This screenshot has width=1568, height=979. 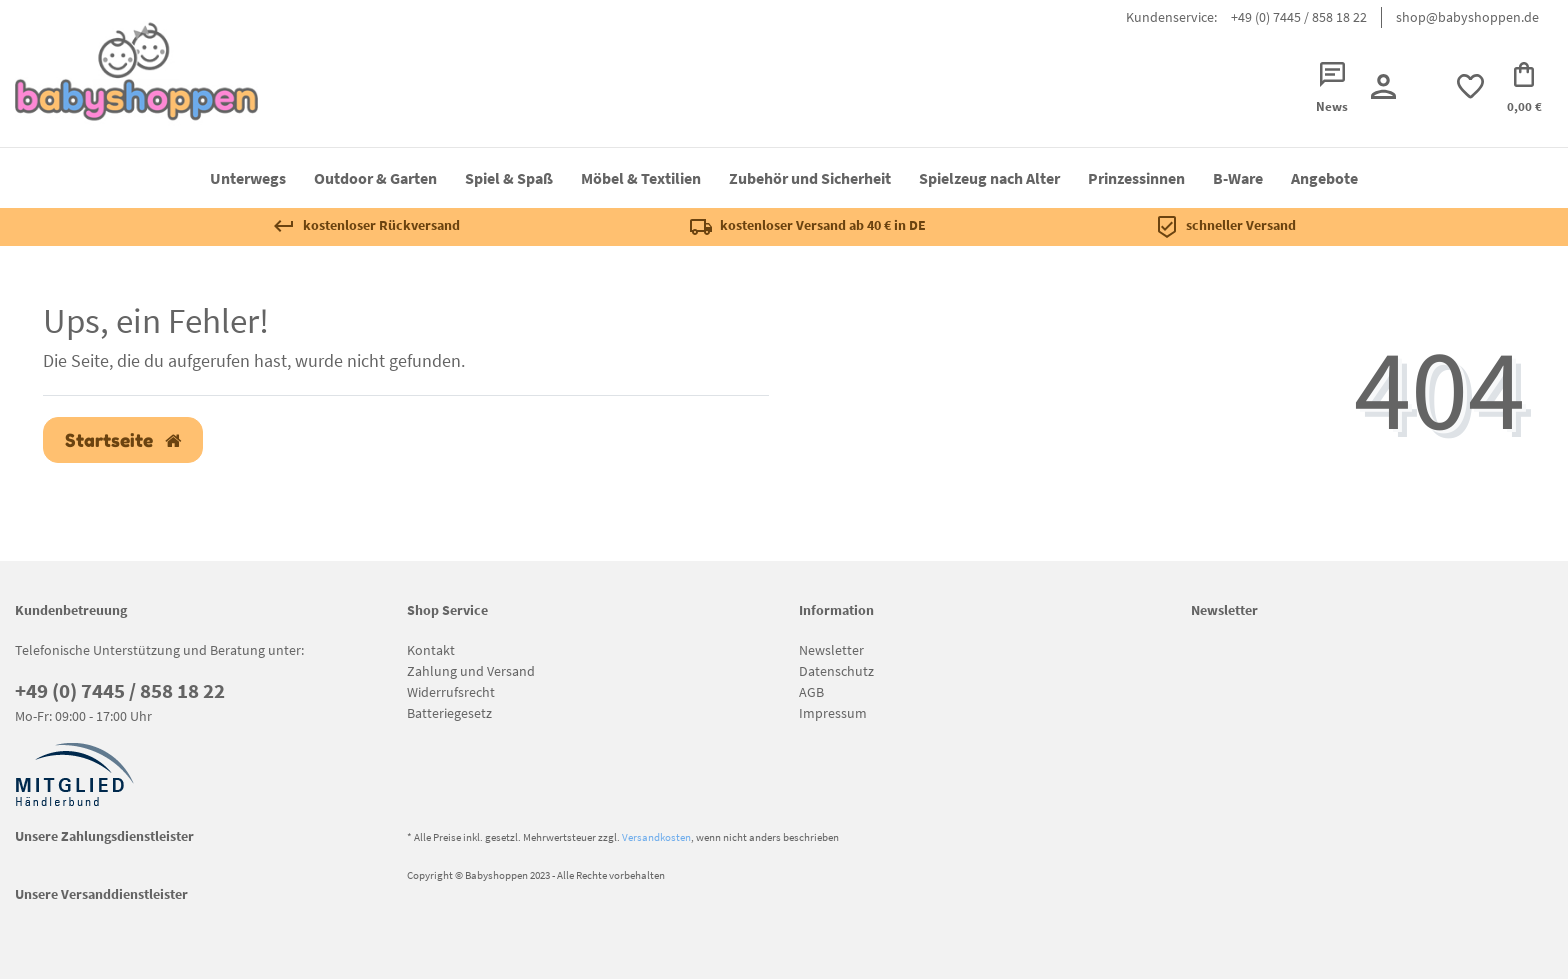 What do you see at coordinates (471, 671) in the screenshot?
I see `Zahlung und Versand` at bounding box center [471, 671].